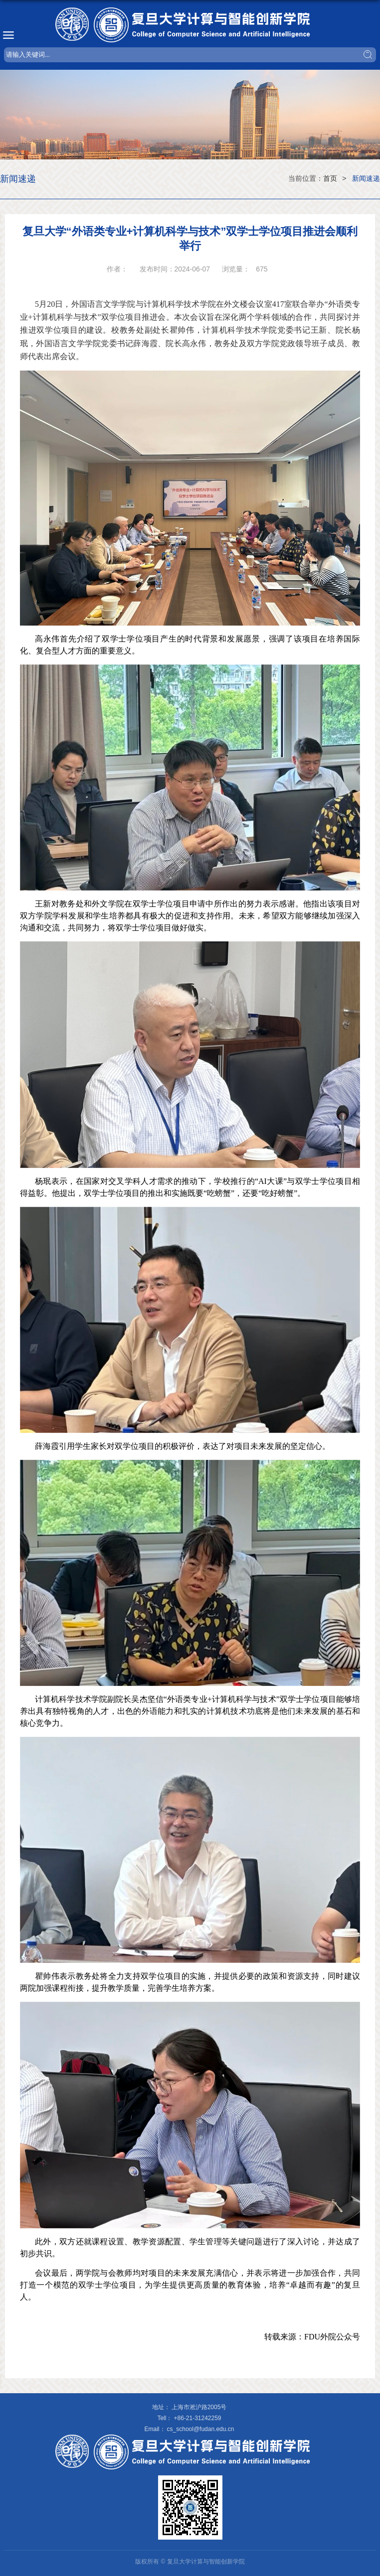 This screenshot has width=380, height=2576. Describe the element at coordinates (330, 178) in the screenshot. I see `首页` at that location.